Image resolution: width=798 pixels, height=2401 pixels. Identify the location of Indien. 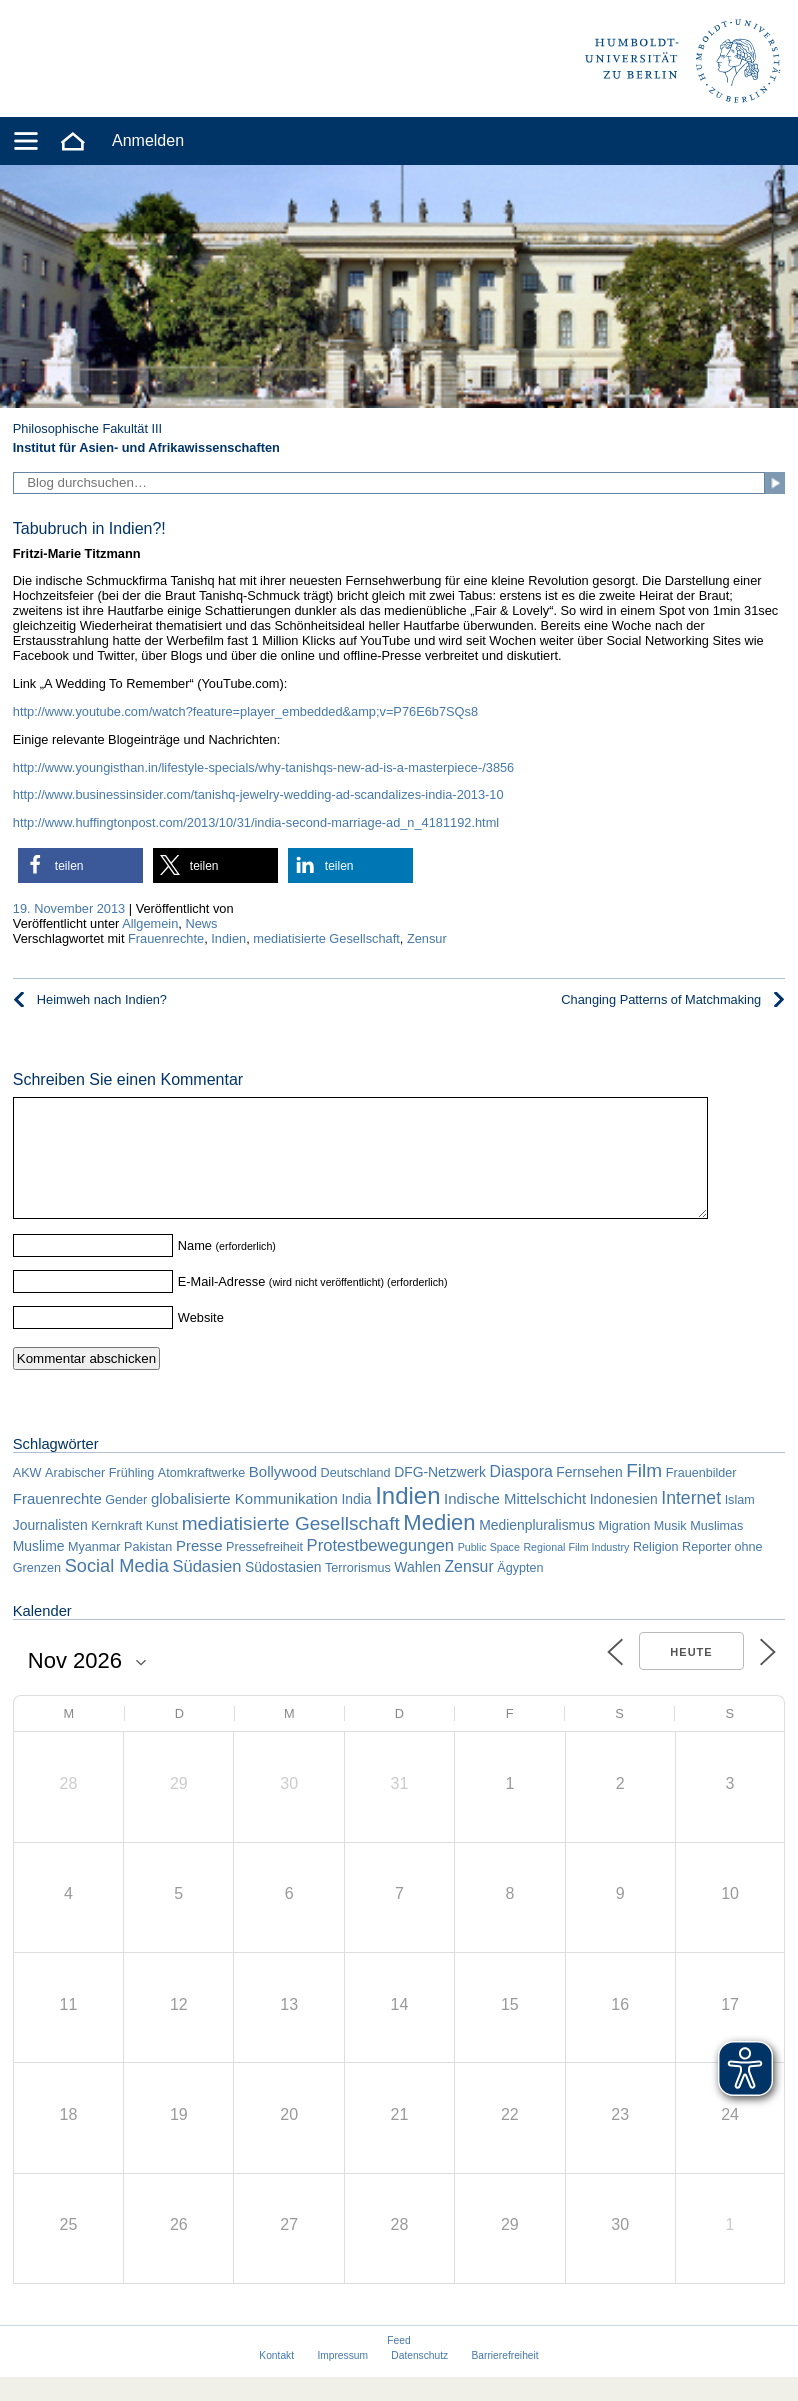
(228, 938).